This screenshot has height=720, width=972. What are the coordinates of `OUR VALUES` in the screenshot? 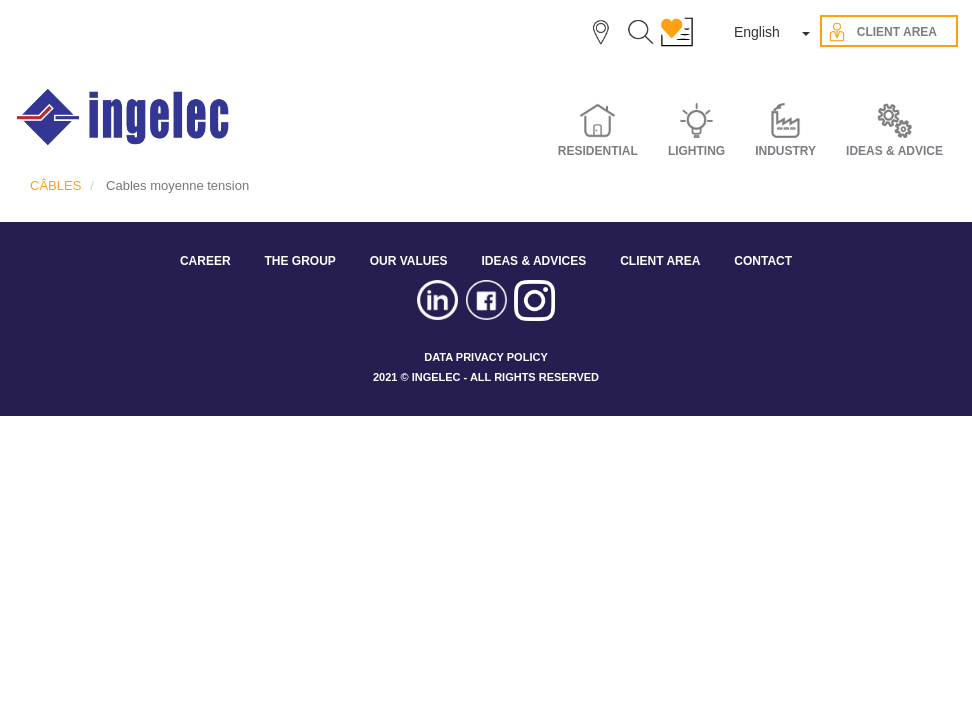 It's located at (409, 261).